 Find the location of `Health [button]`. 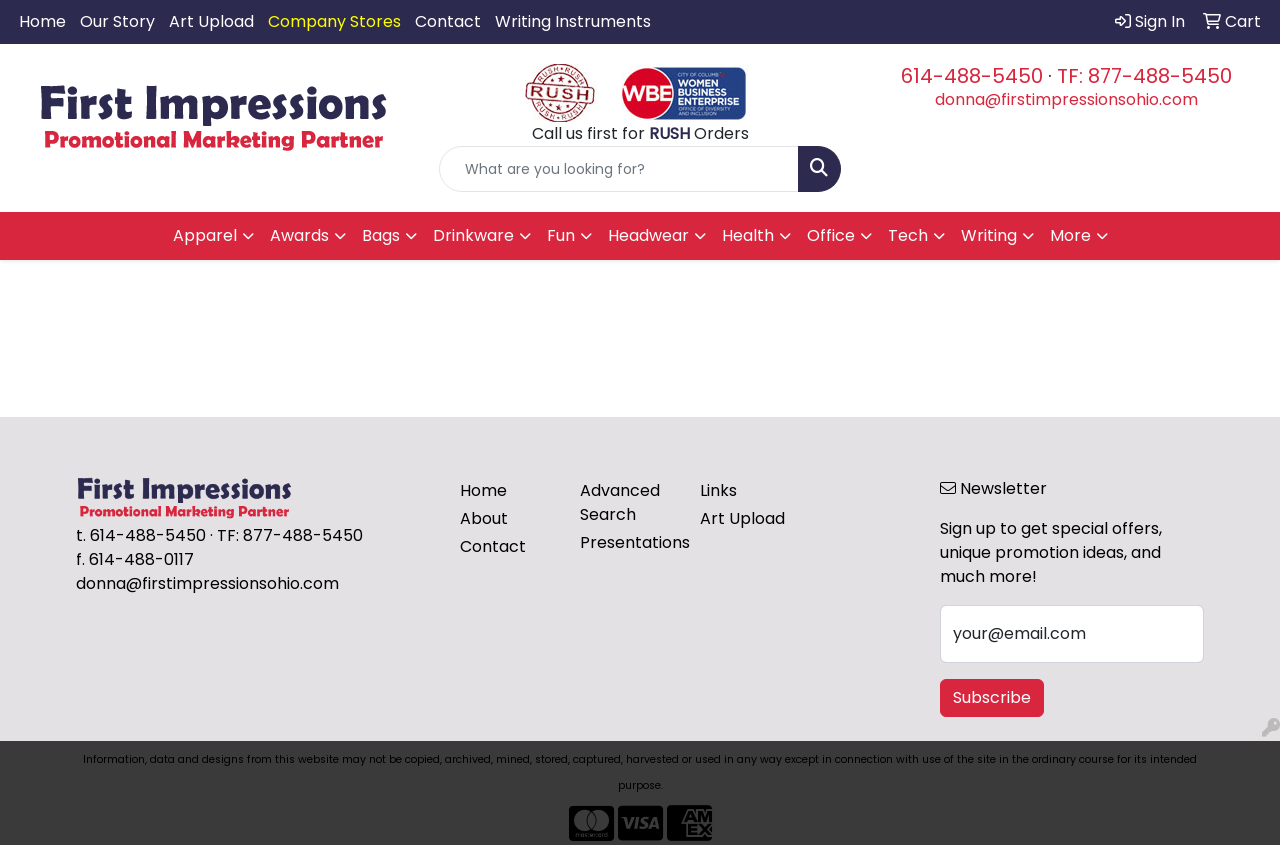

Health [button] is located at coordinates (748, 235).